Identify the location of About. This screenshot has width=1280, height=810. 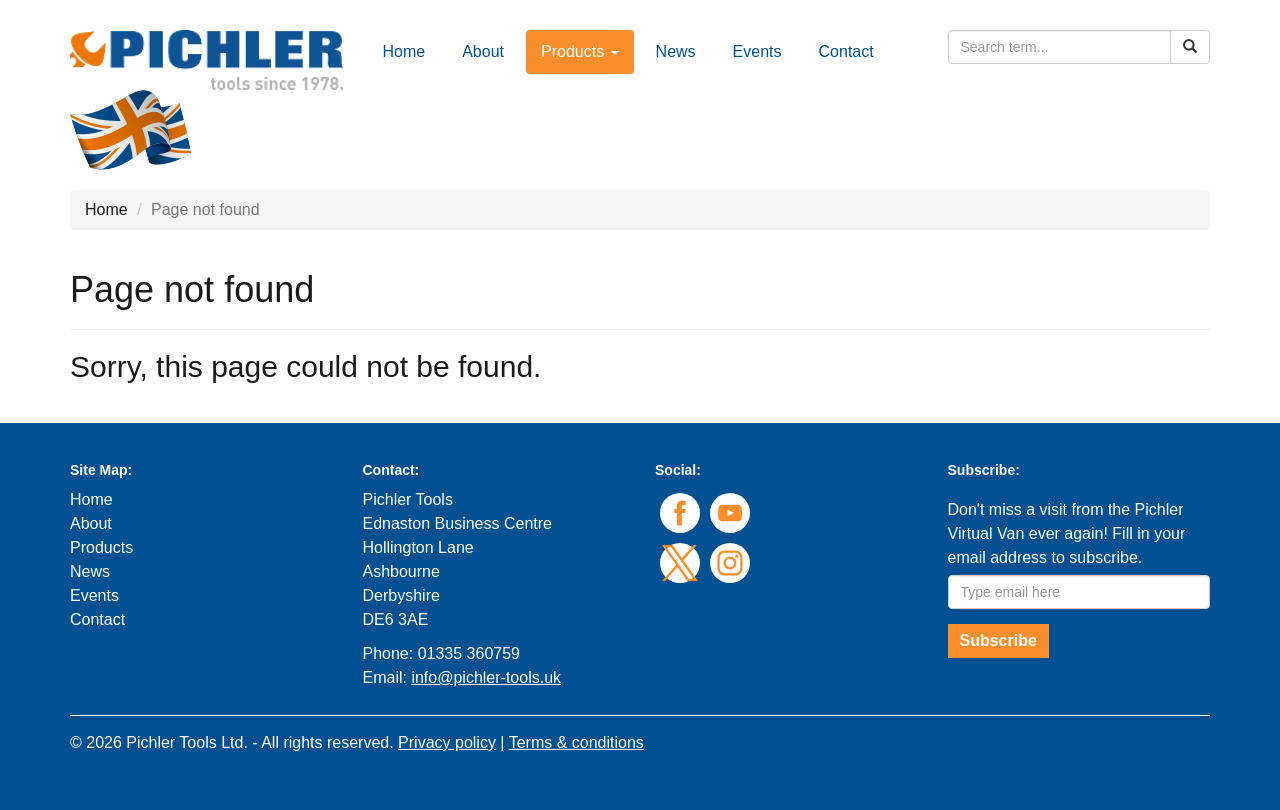
(483, 51).